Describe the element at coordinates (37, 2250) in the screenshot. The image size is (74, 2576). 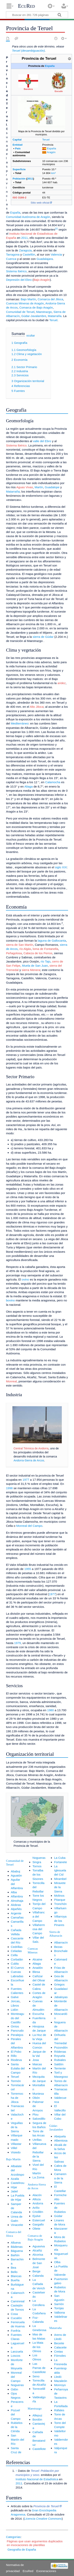
I see `Alcañiz` at that location.